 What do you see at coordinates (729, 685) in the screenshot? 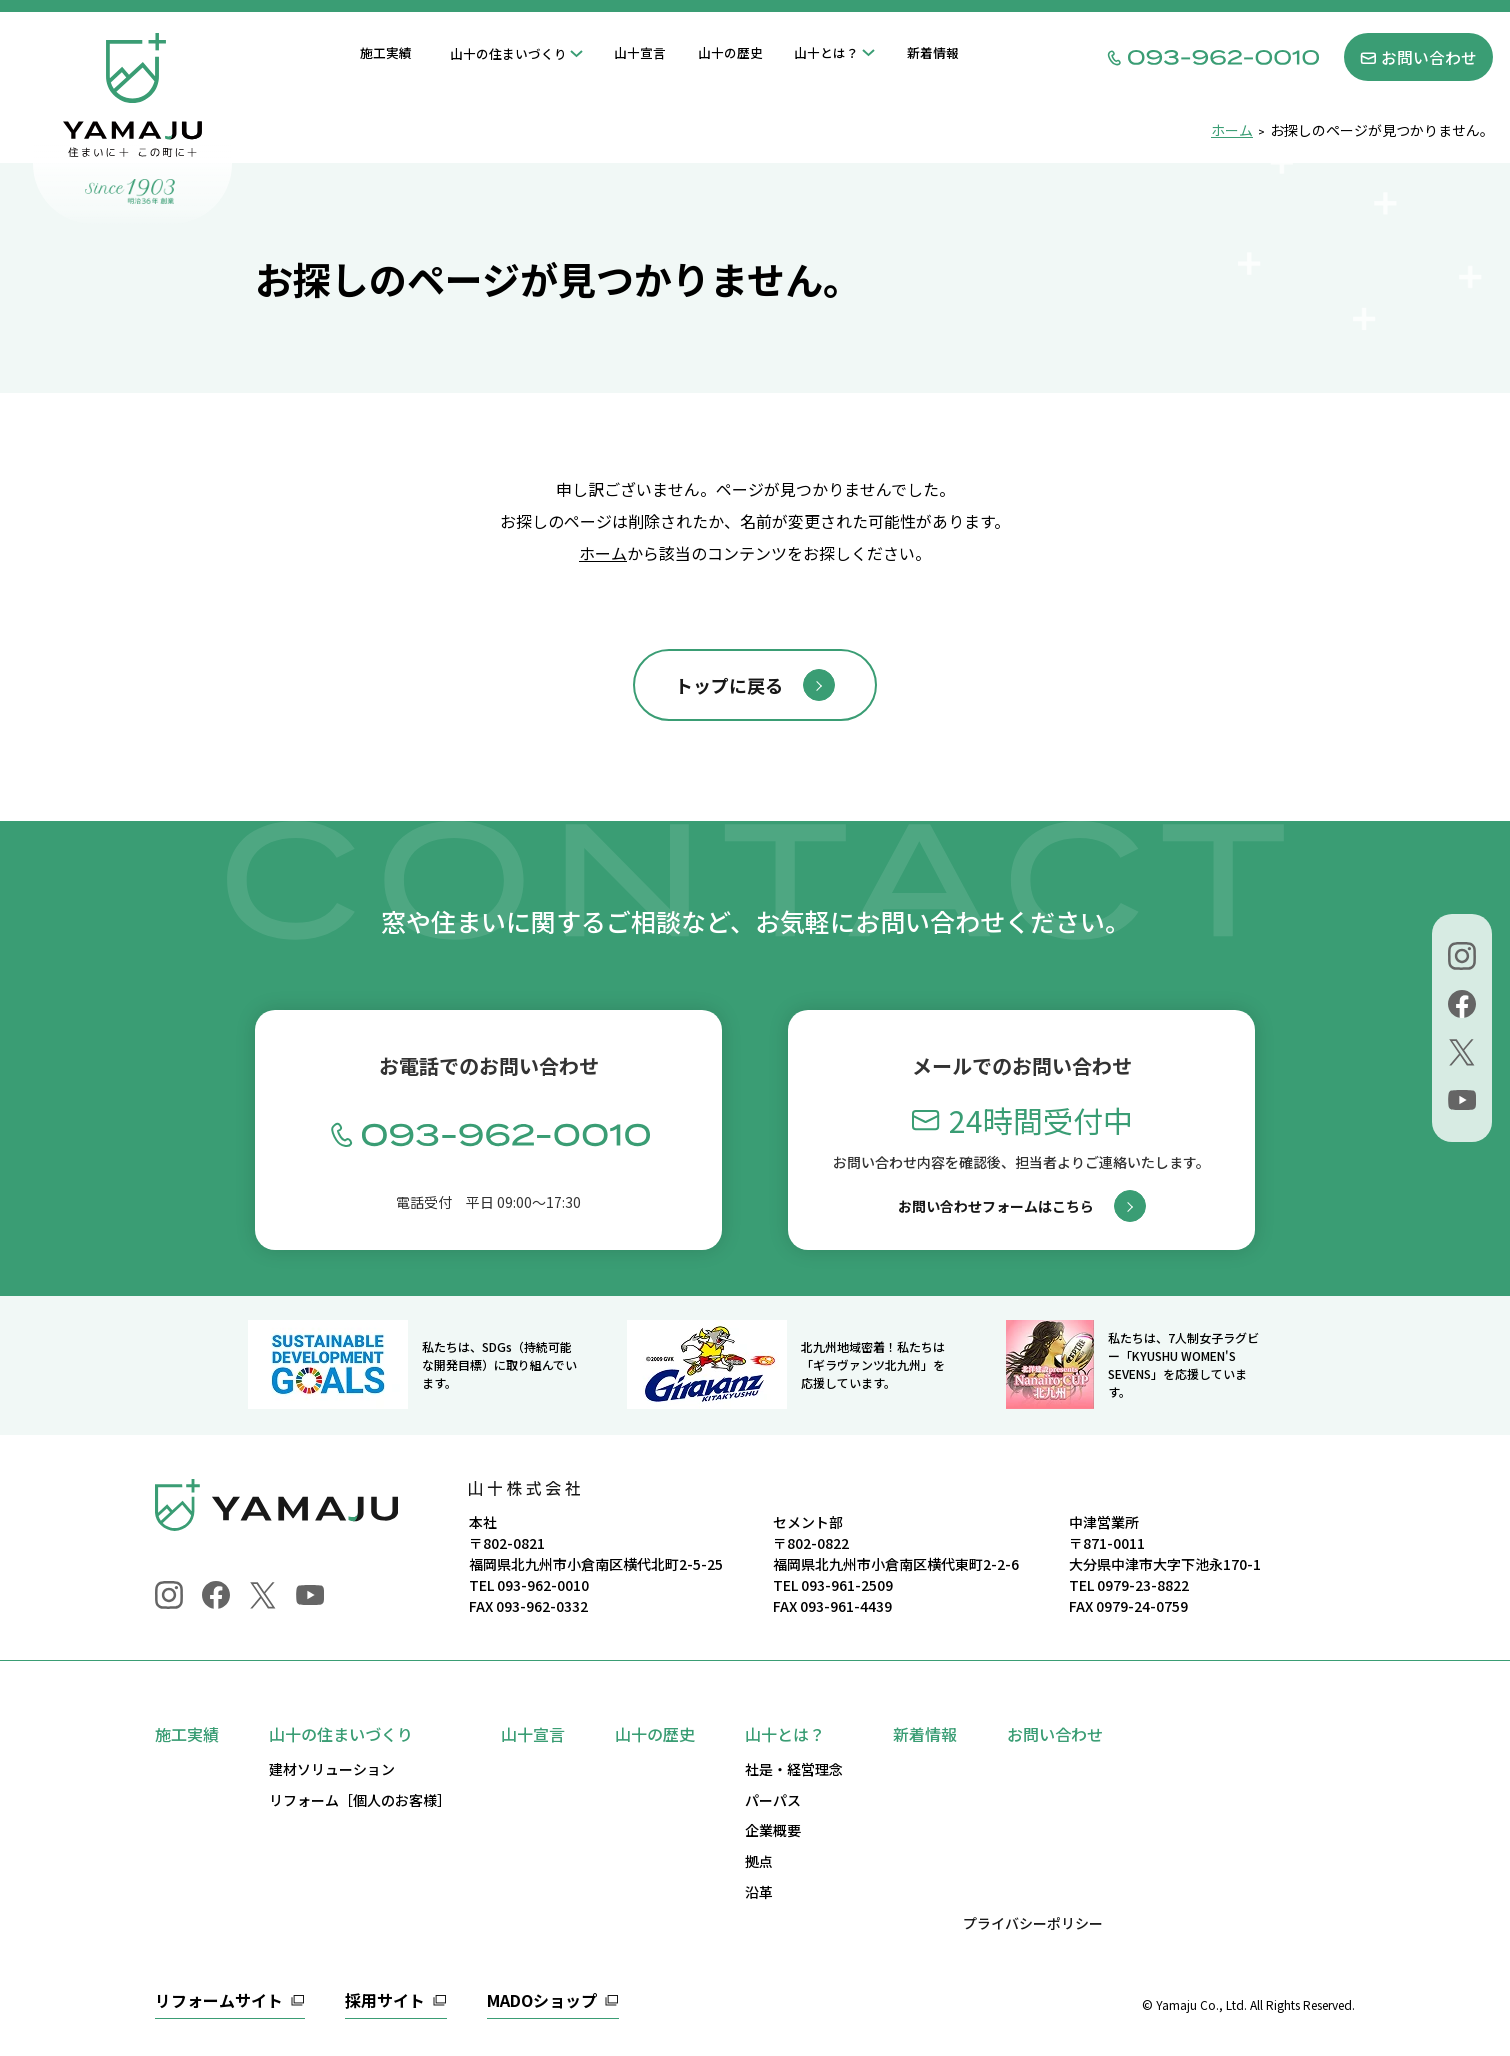
I see `トップに戻る` at bounding box center [729, 685].